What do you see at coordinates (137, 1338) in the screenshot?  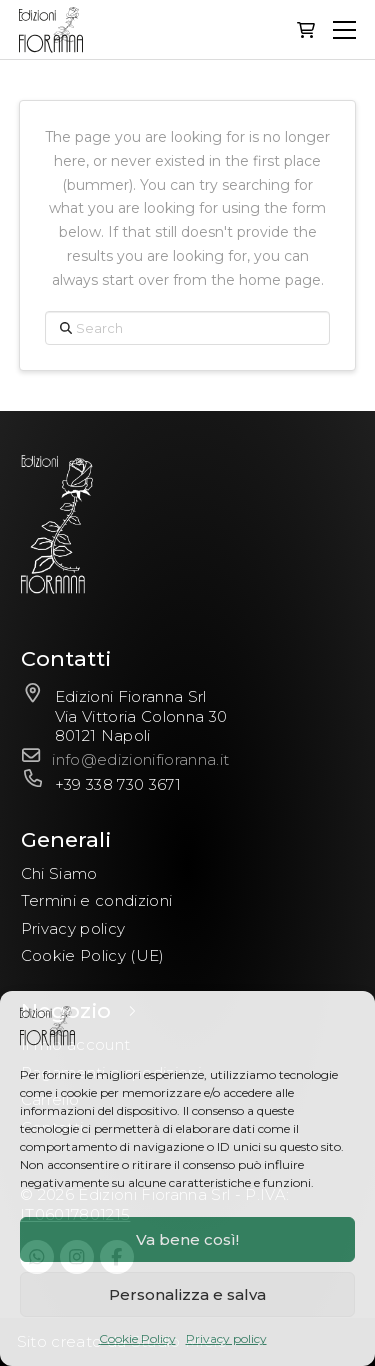 I see `Cookie Policy` at bounding box center [137, 1338].